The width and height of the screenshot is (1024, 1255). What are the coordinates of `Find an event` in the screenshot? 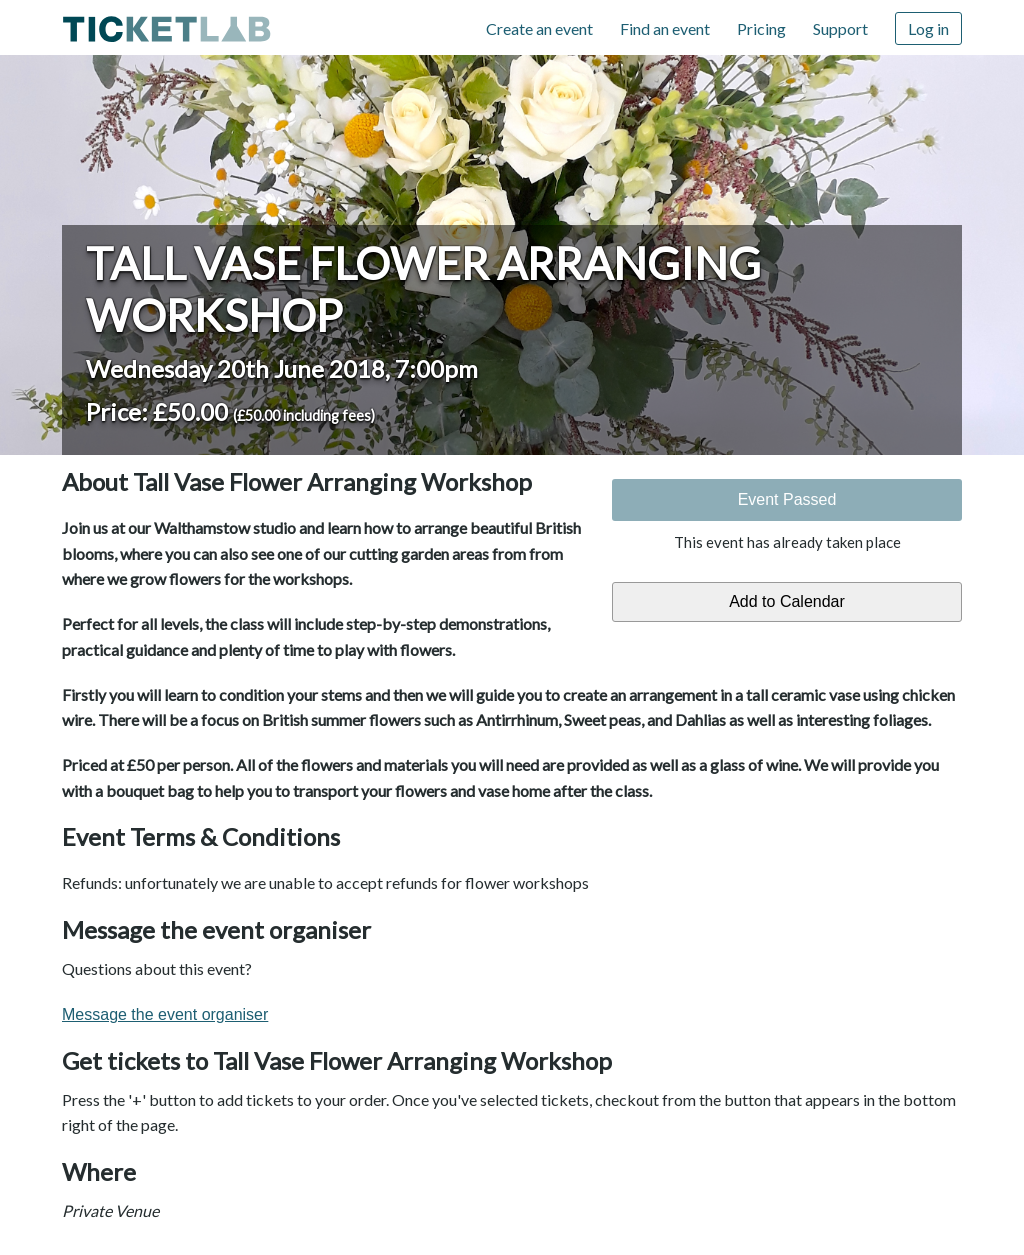 It's located at (665, 28).